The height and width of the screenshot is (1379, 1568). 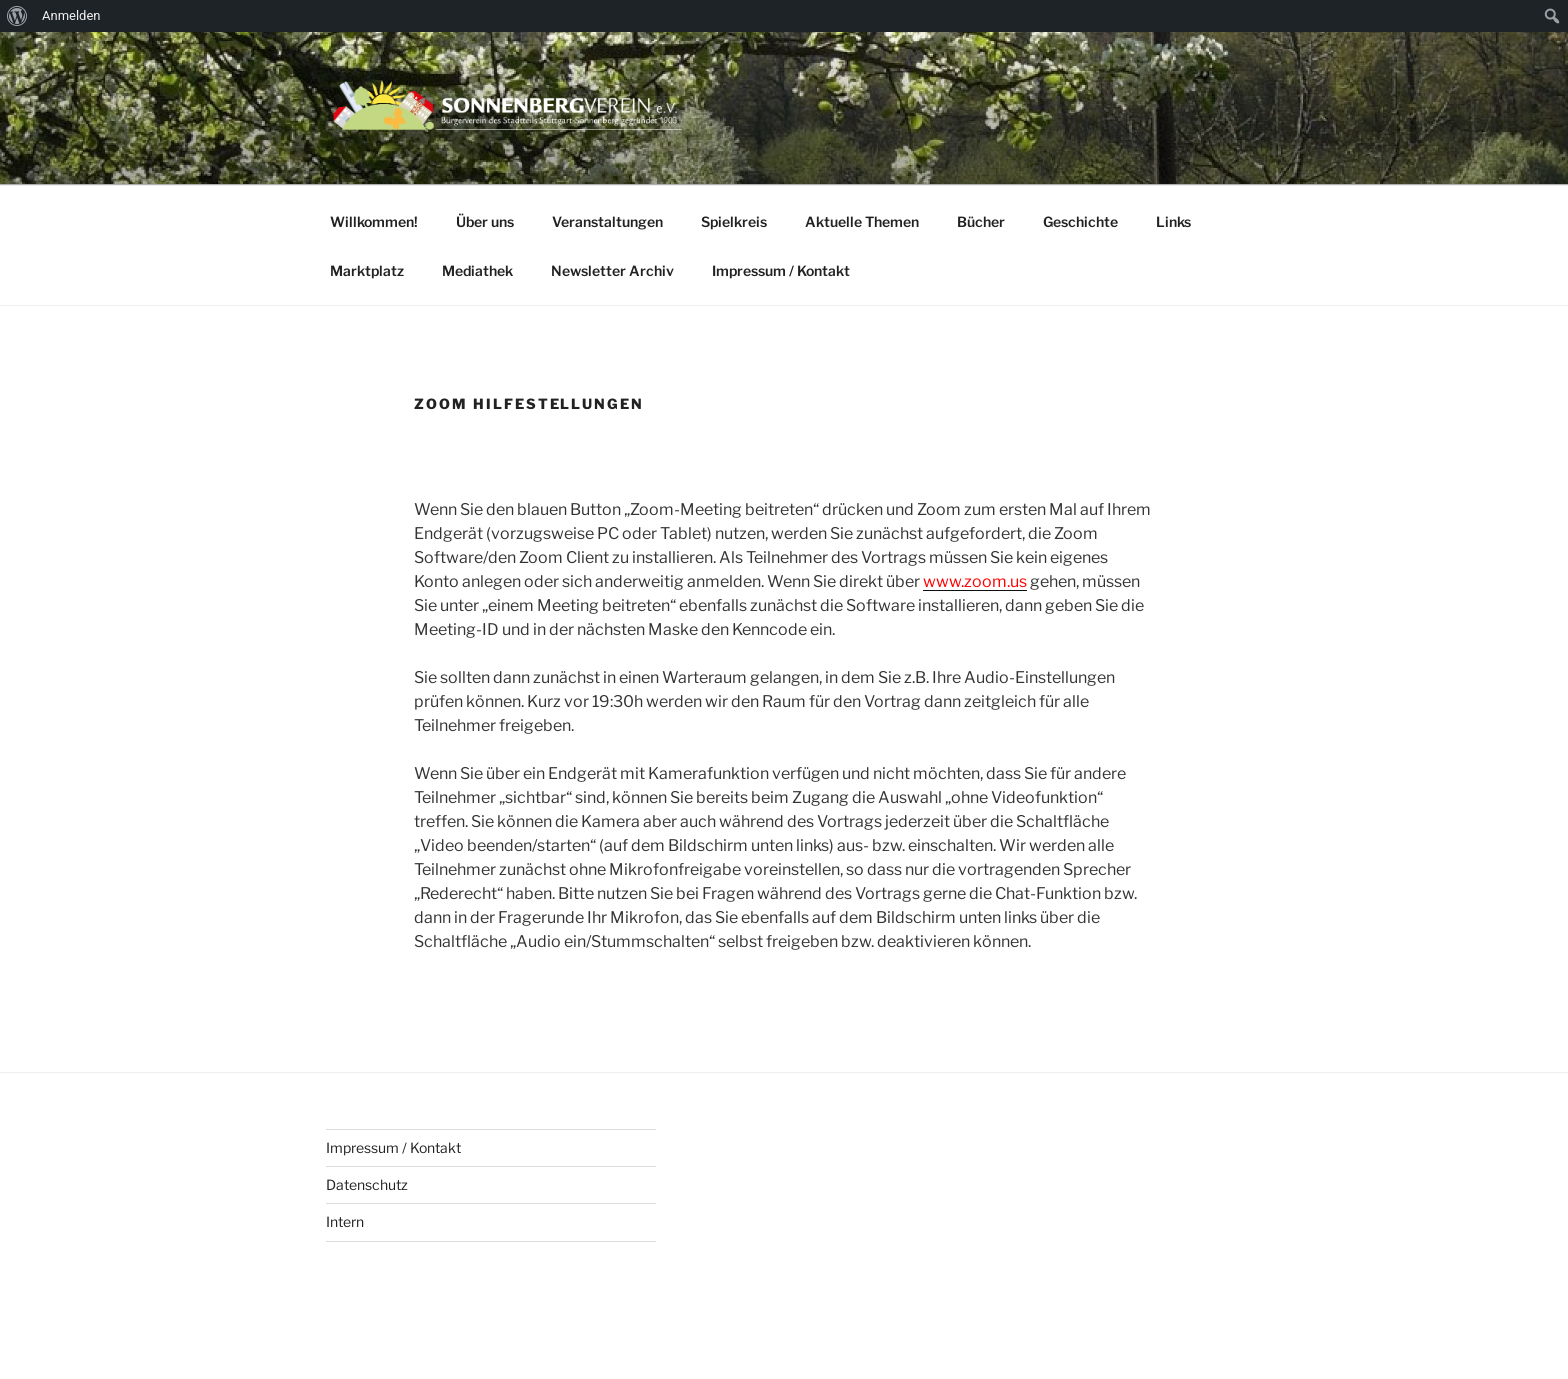 I want to click on Geschichte, so click(x=1080, y=221).